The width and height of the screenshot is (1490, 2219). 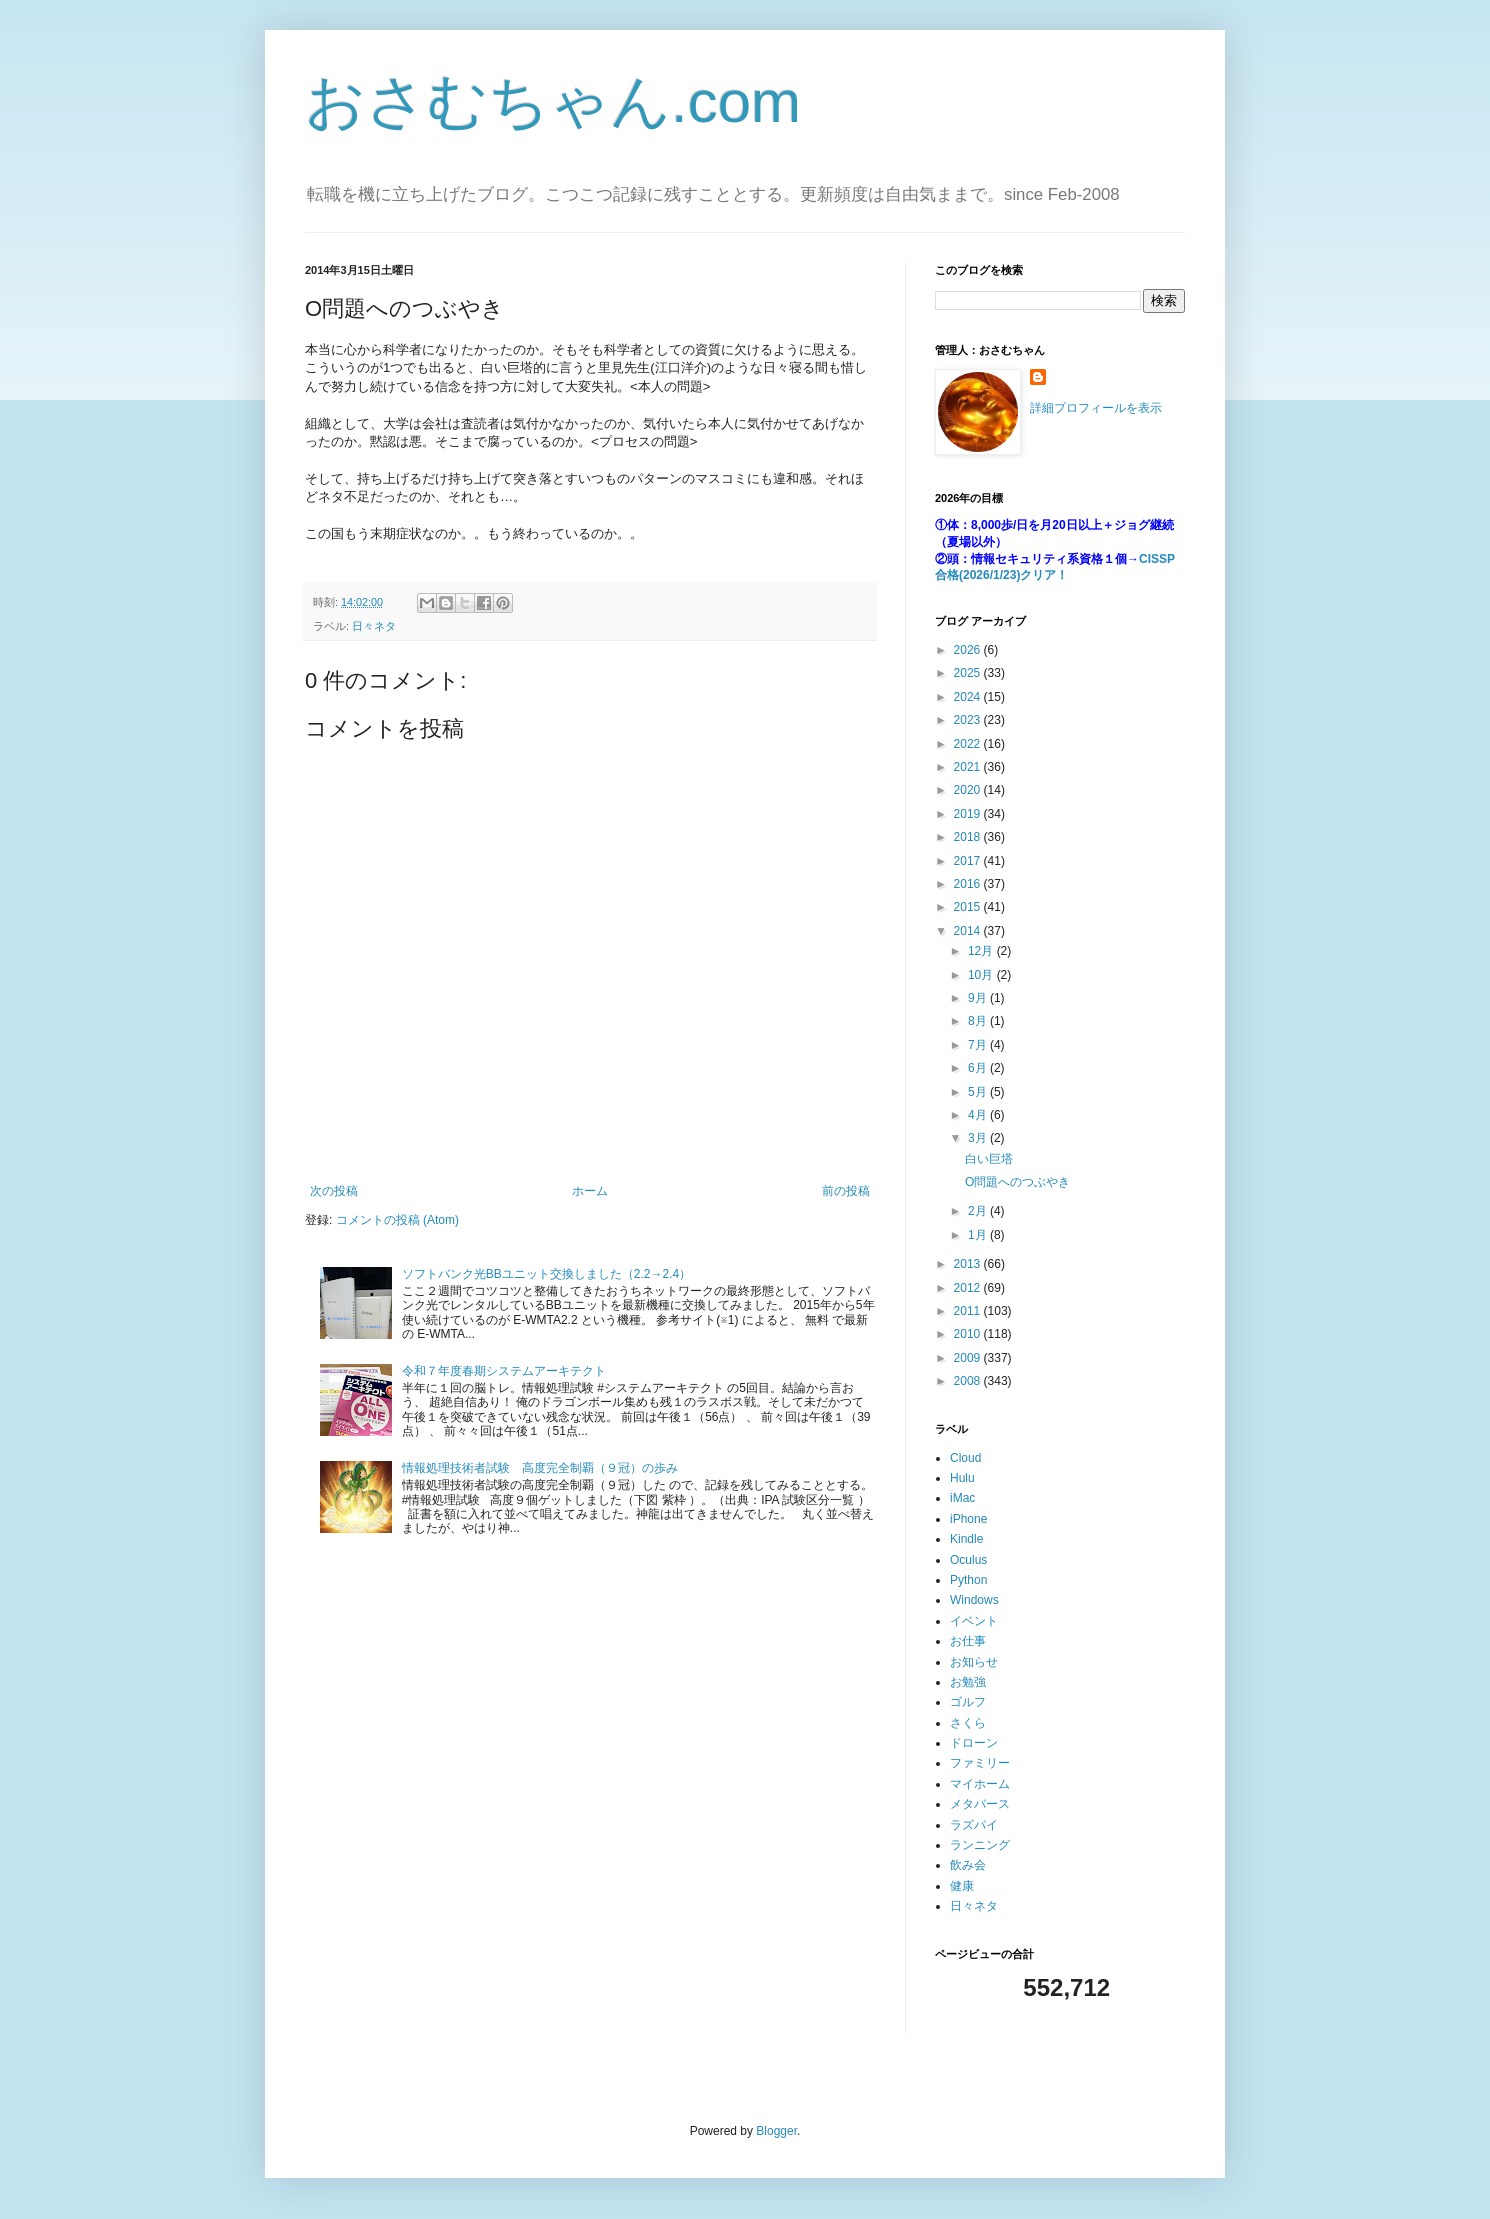 What do you see at coordinates (962, 1886) in the screenshot?
I see `健康` at bounding box center [962, 1886].